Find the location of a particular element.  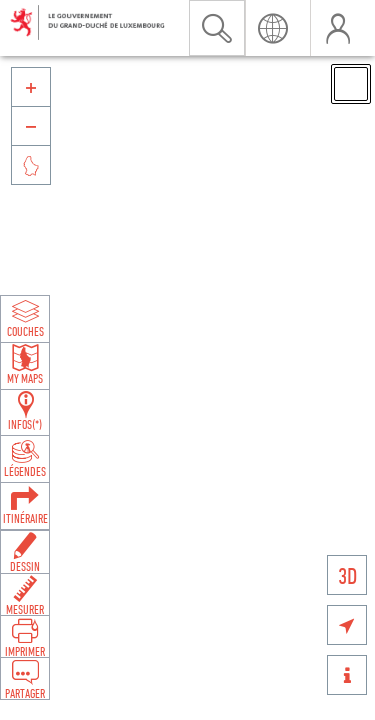

[Open drawing toolbar to draw on the map] is located at coordinates (25, 552).